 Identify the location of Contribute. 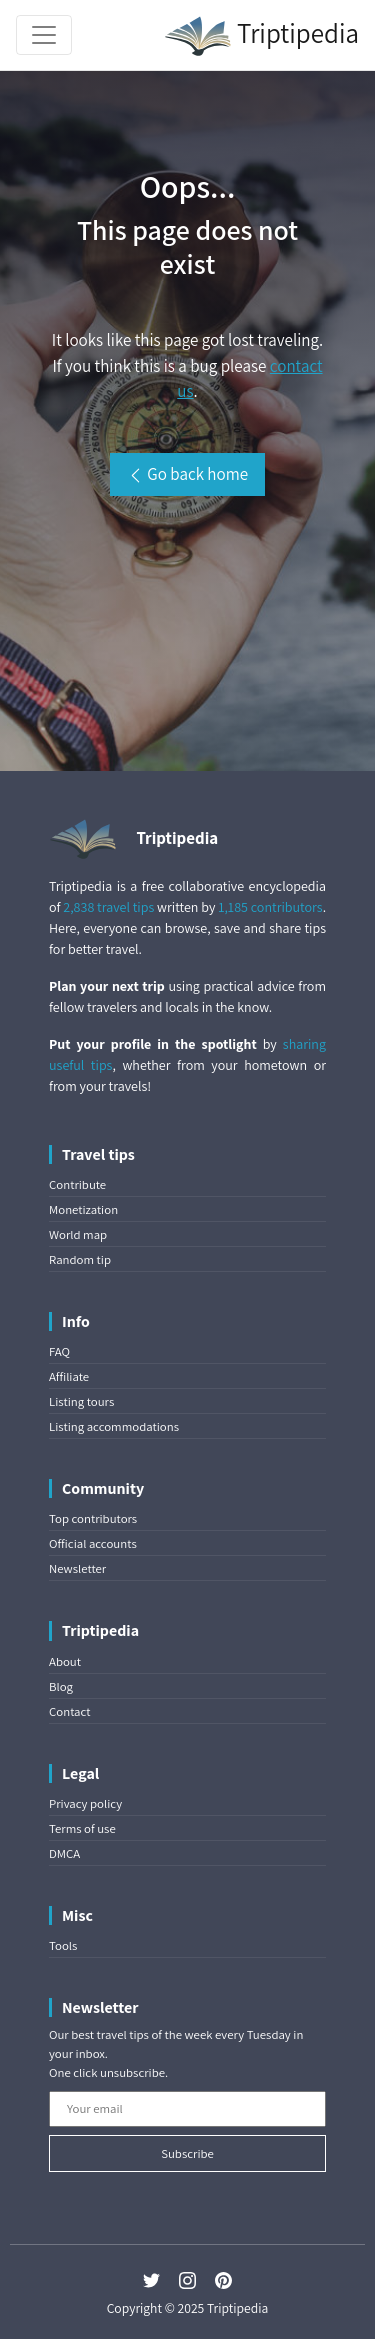
(77, 1184).